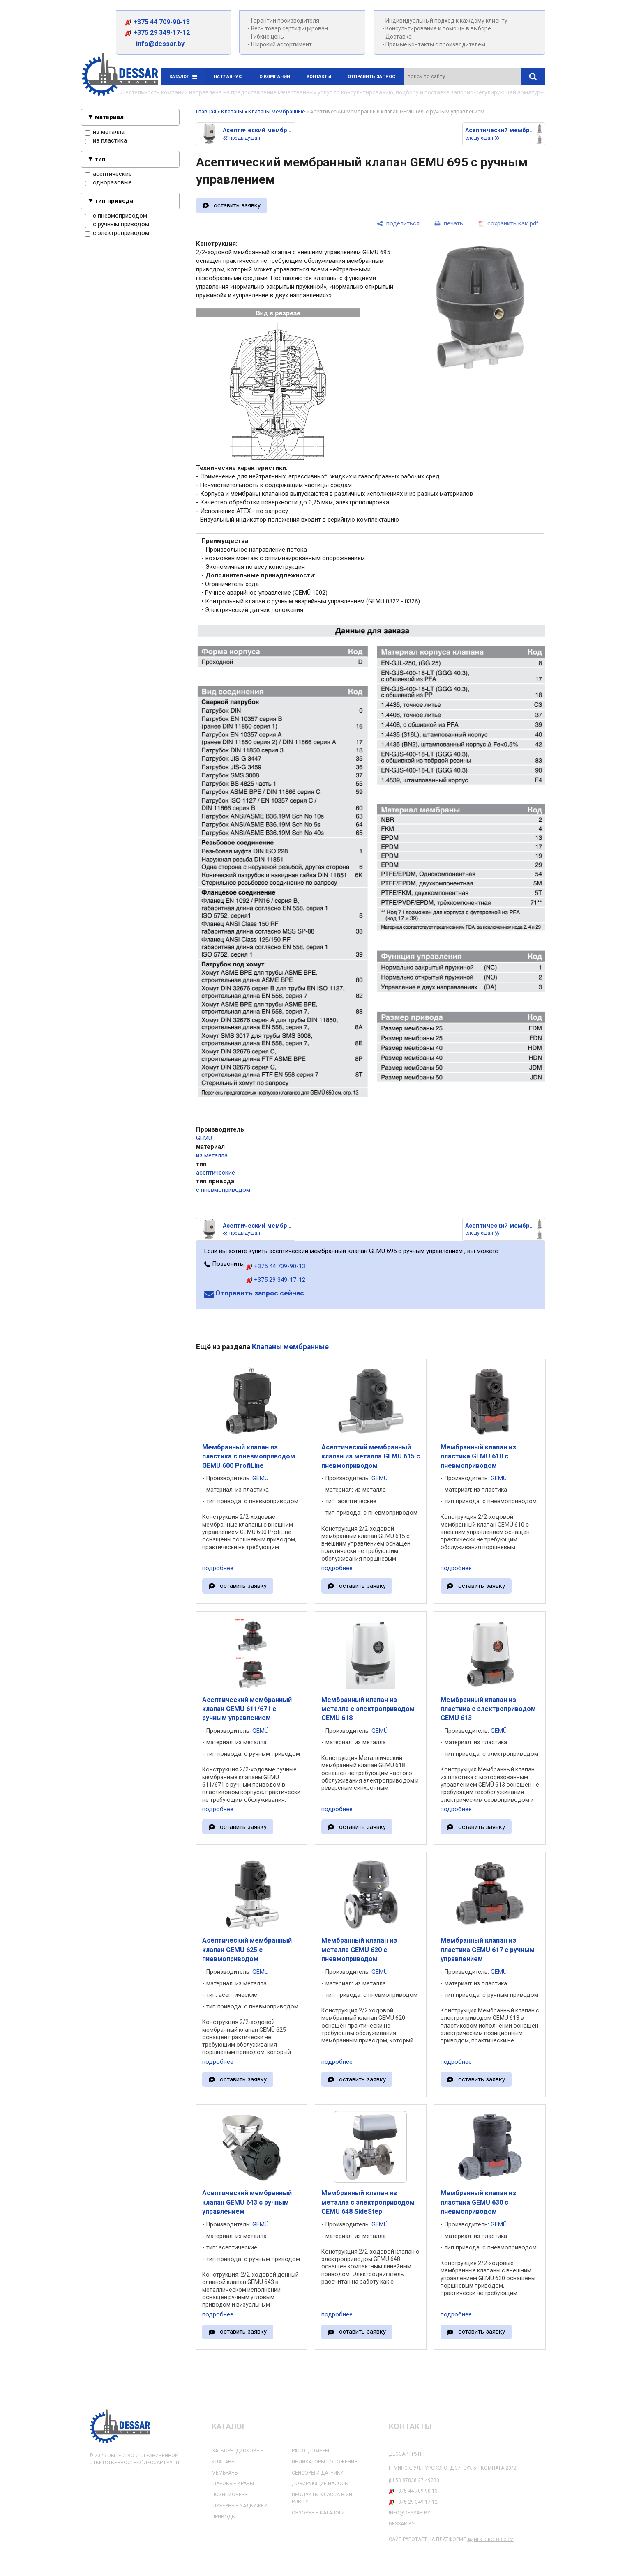  Describe the element at coordinates (120, 76) in the screenshot. I see `[Главная]` at that location.